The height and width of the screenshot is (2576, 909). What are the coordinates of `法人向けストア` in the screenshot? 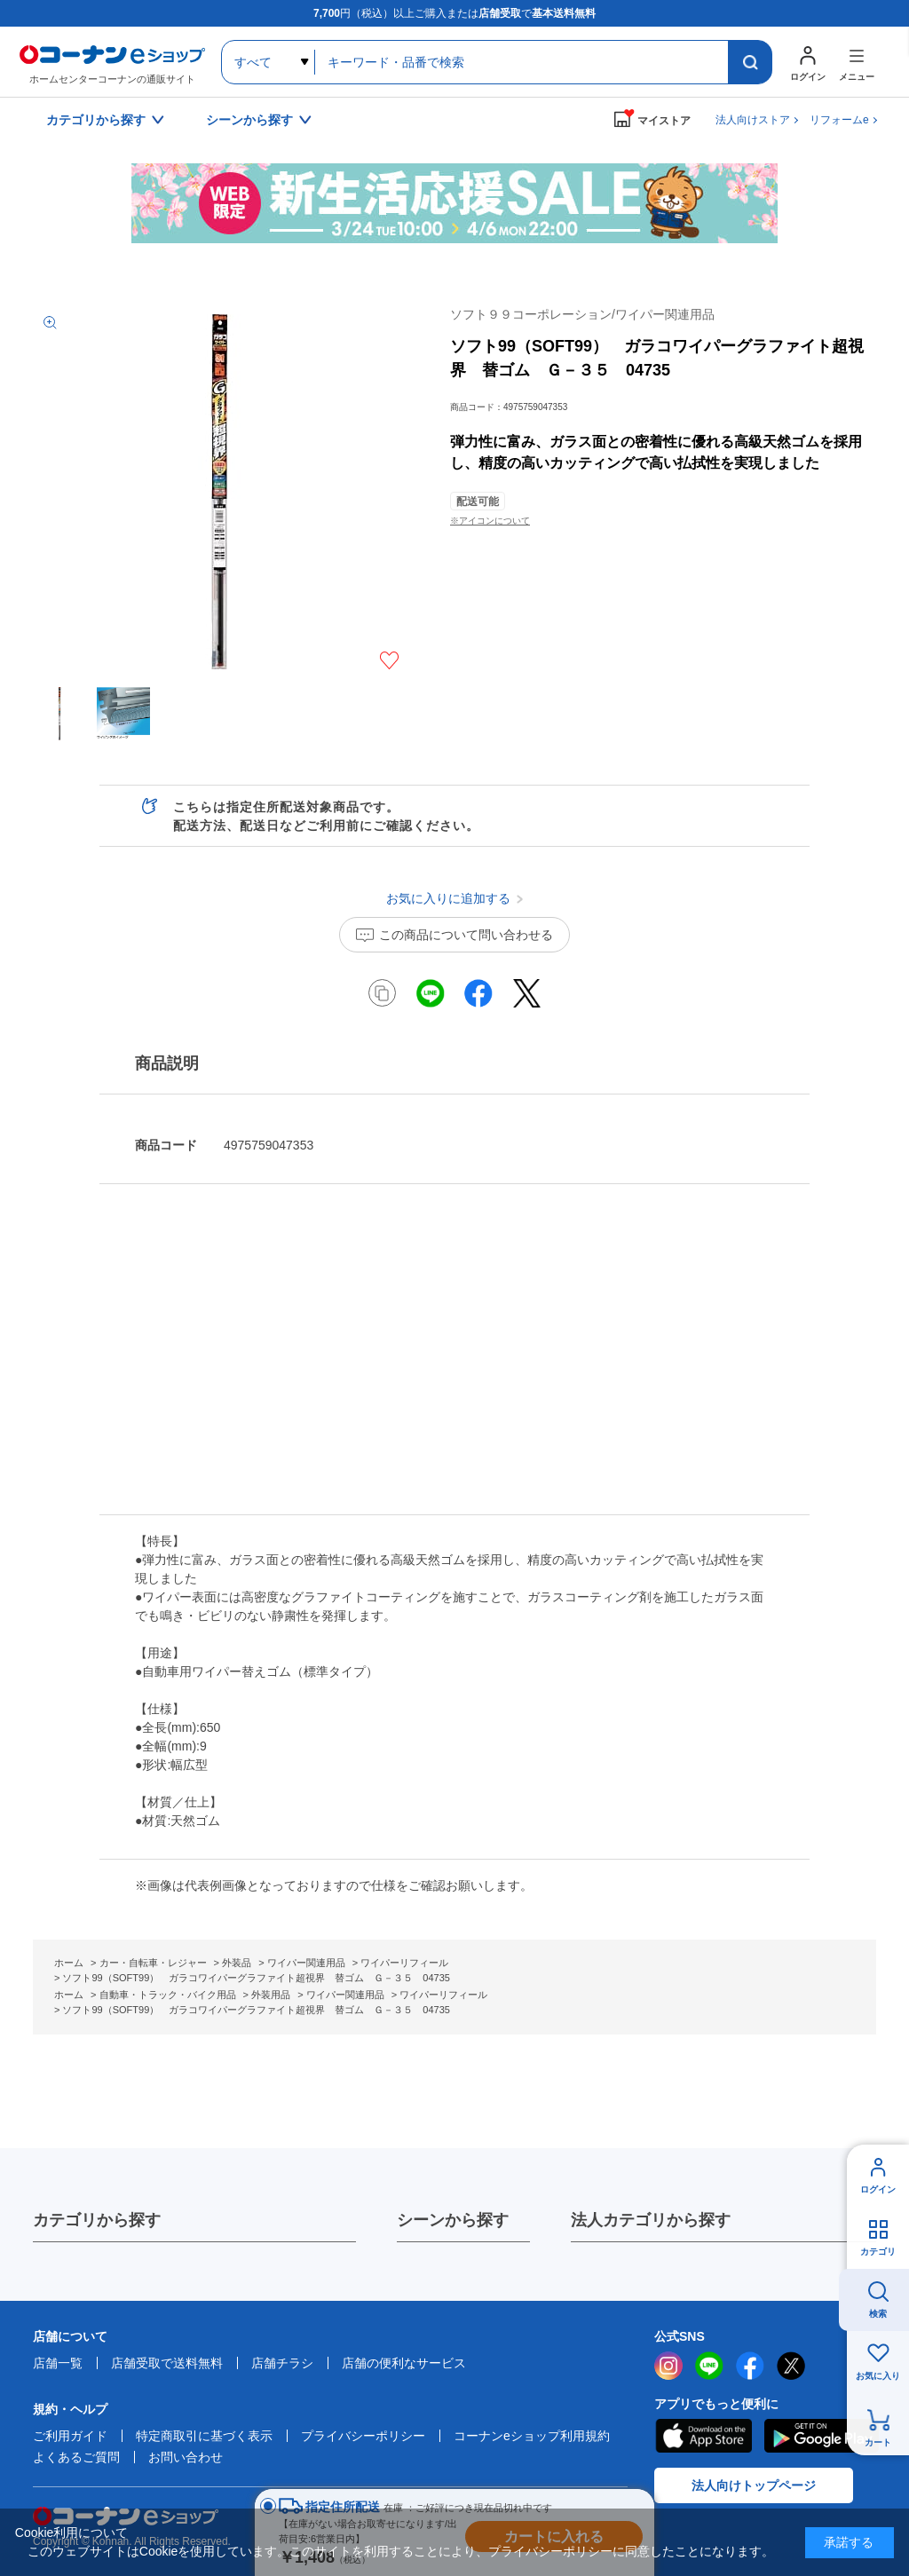 It's located at (752, 120).